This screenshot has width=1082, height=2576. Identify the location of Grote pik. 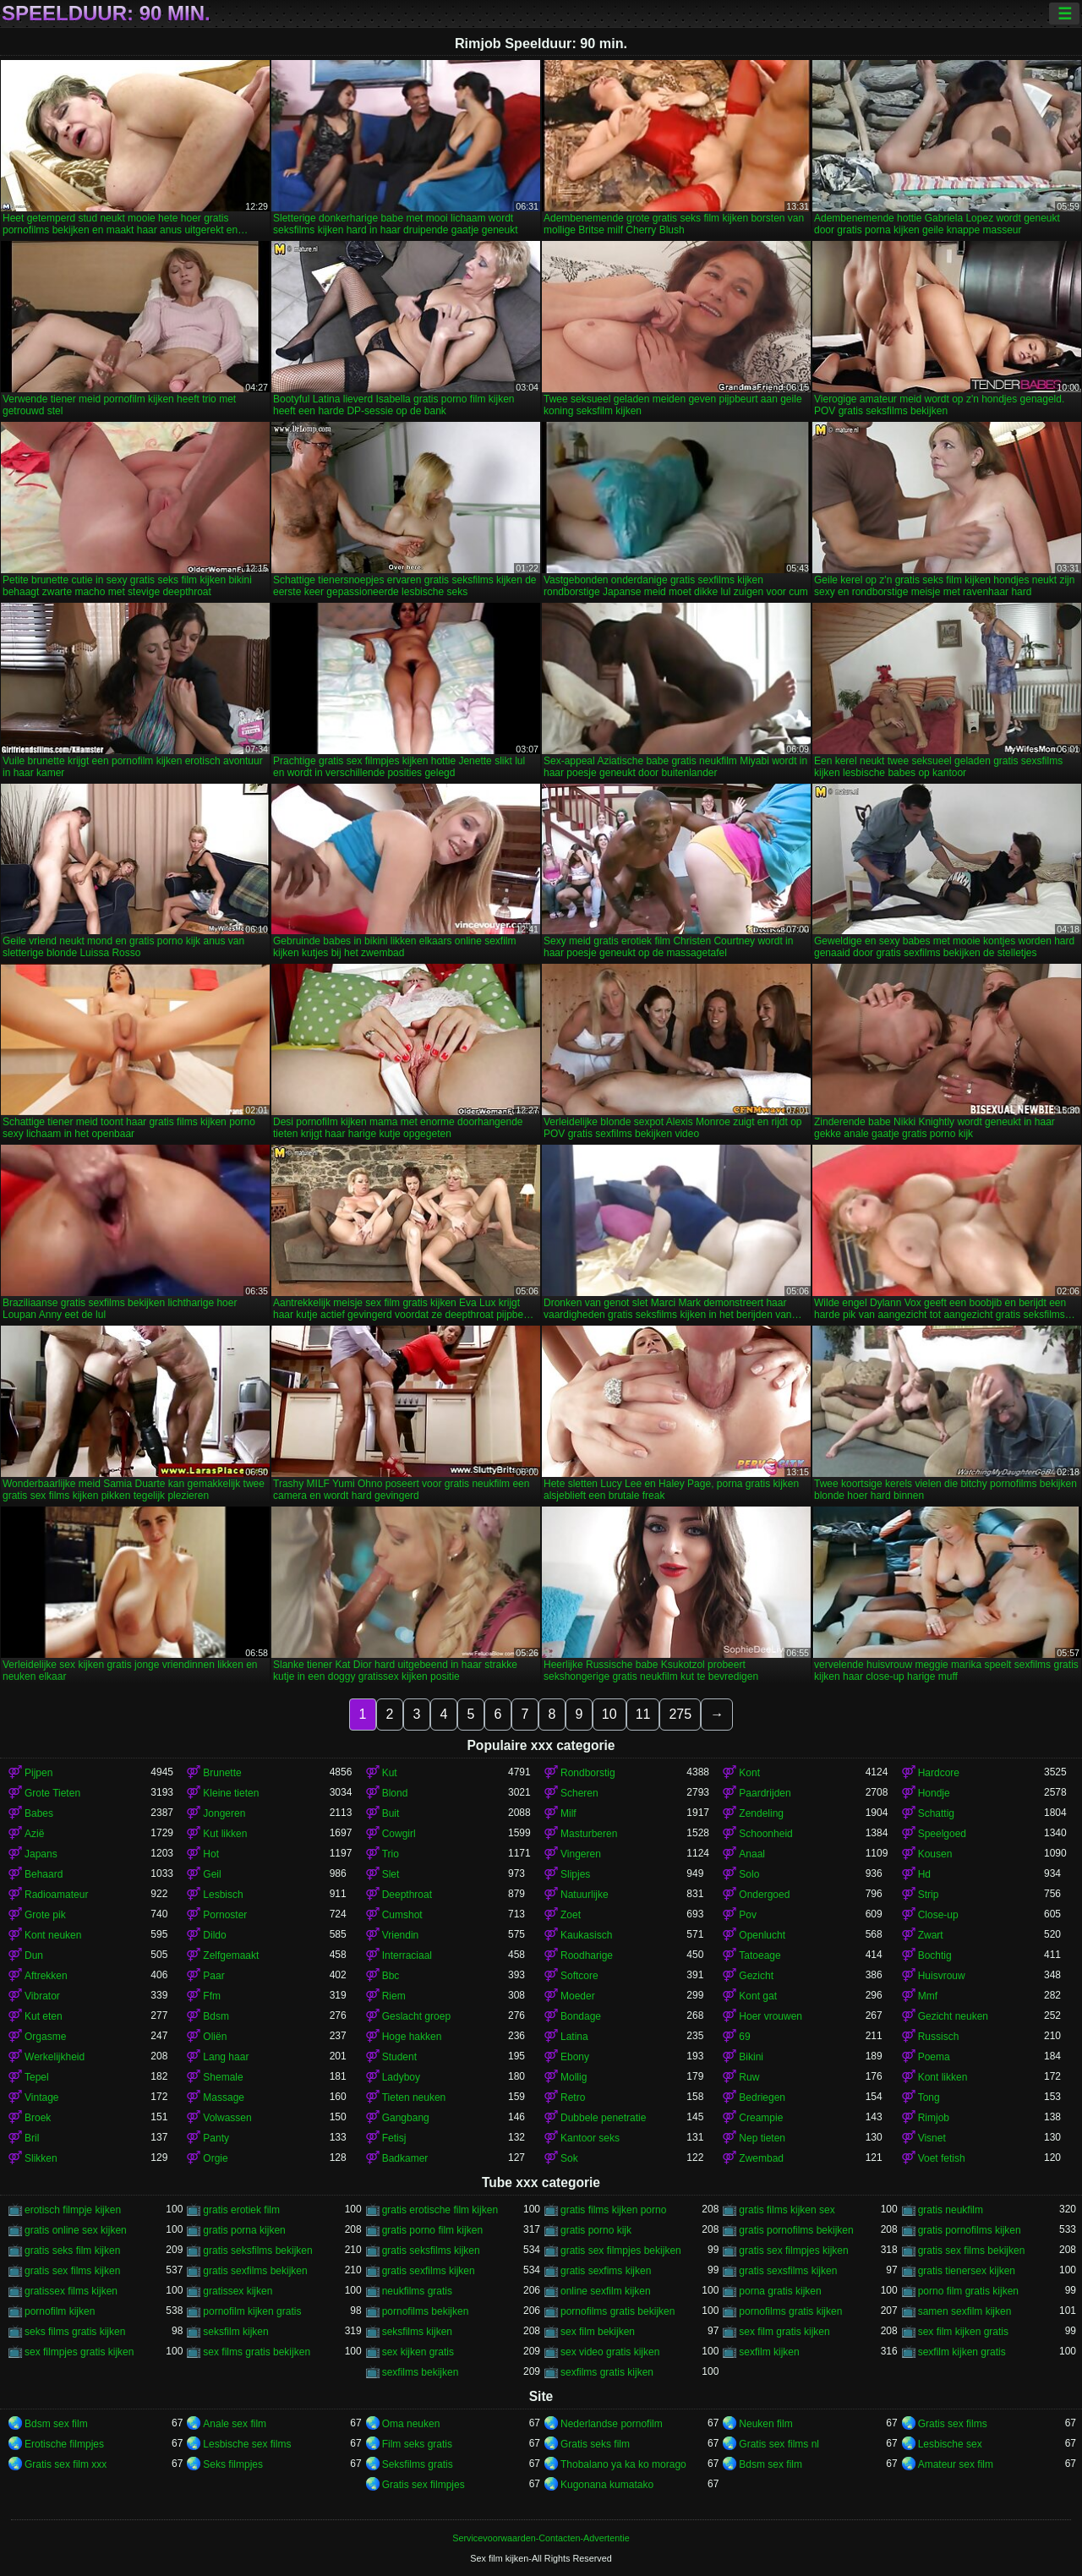
(45, 1915).